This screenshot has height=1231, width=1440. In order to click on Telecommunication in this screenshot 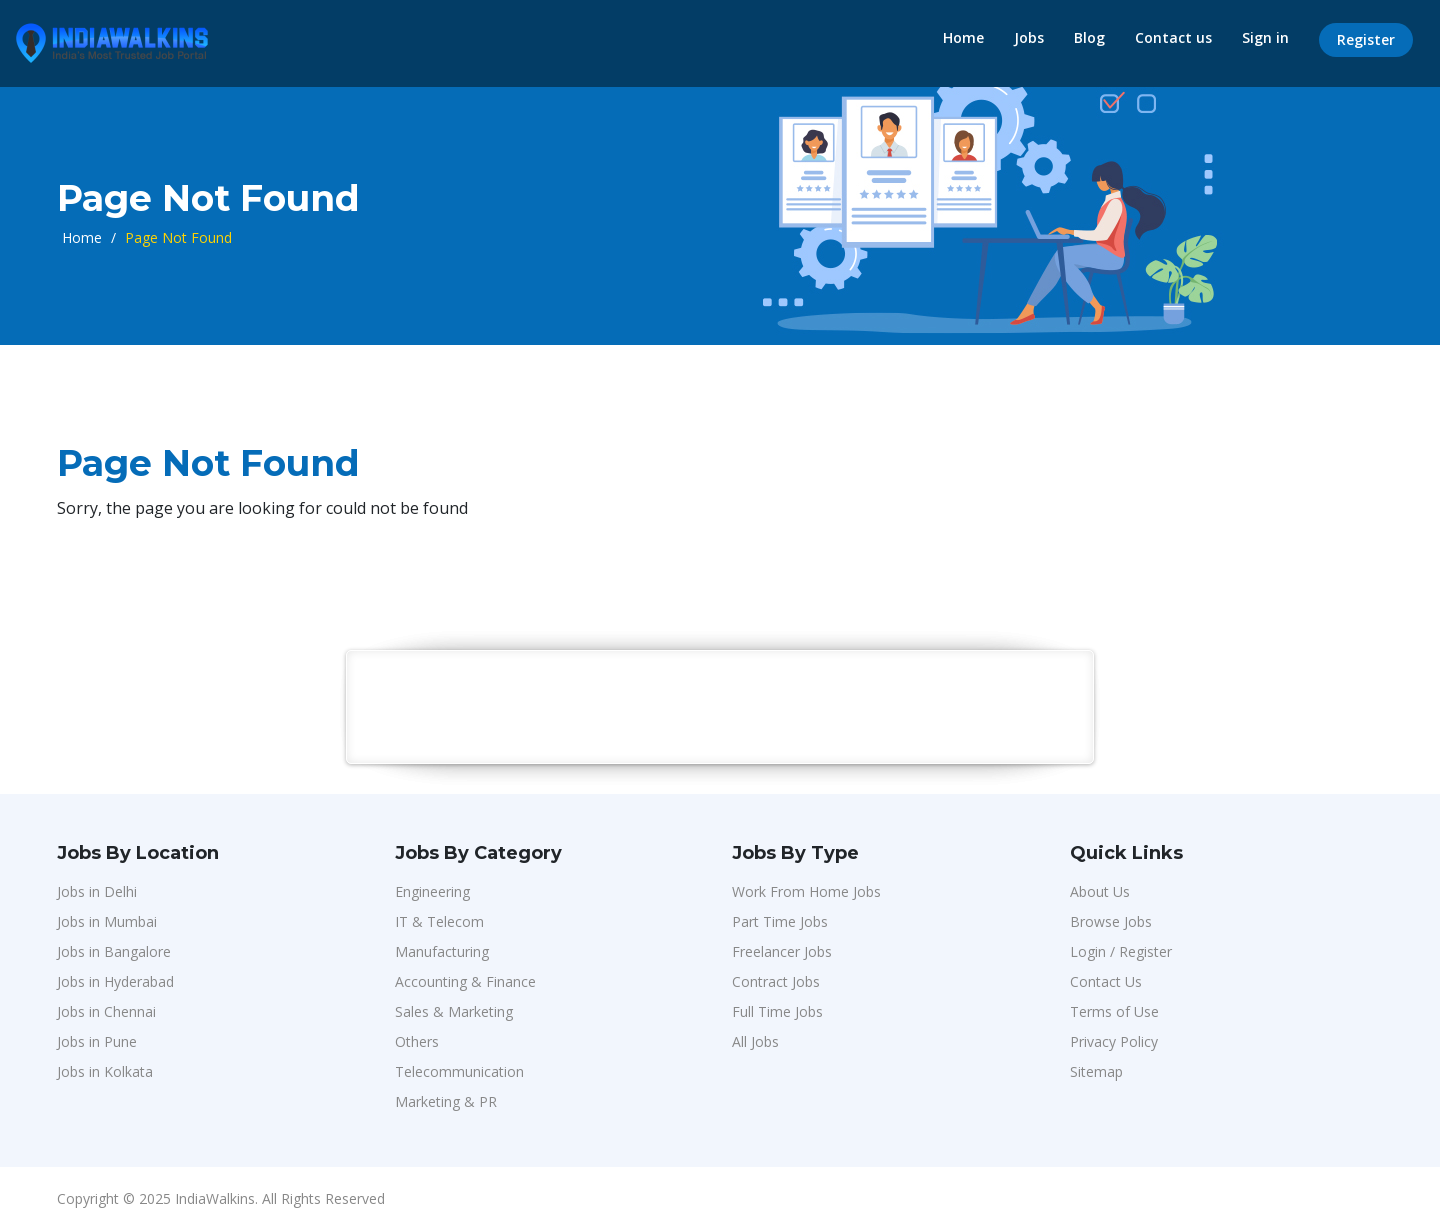, I will do `click(459, 1071)`.